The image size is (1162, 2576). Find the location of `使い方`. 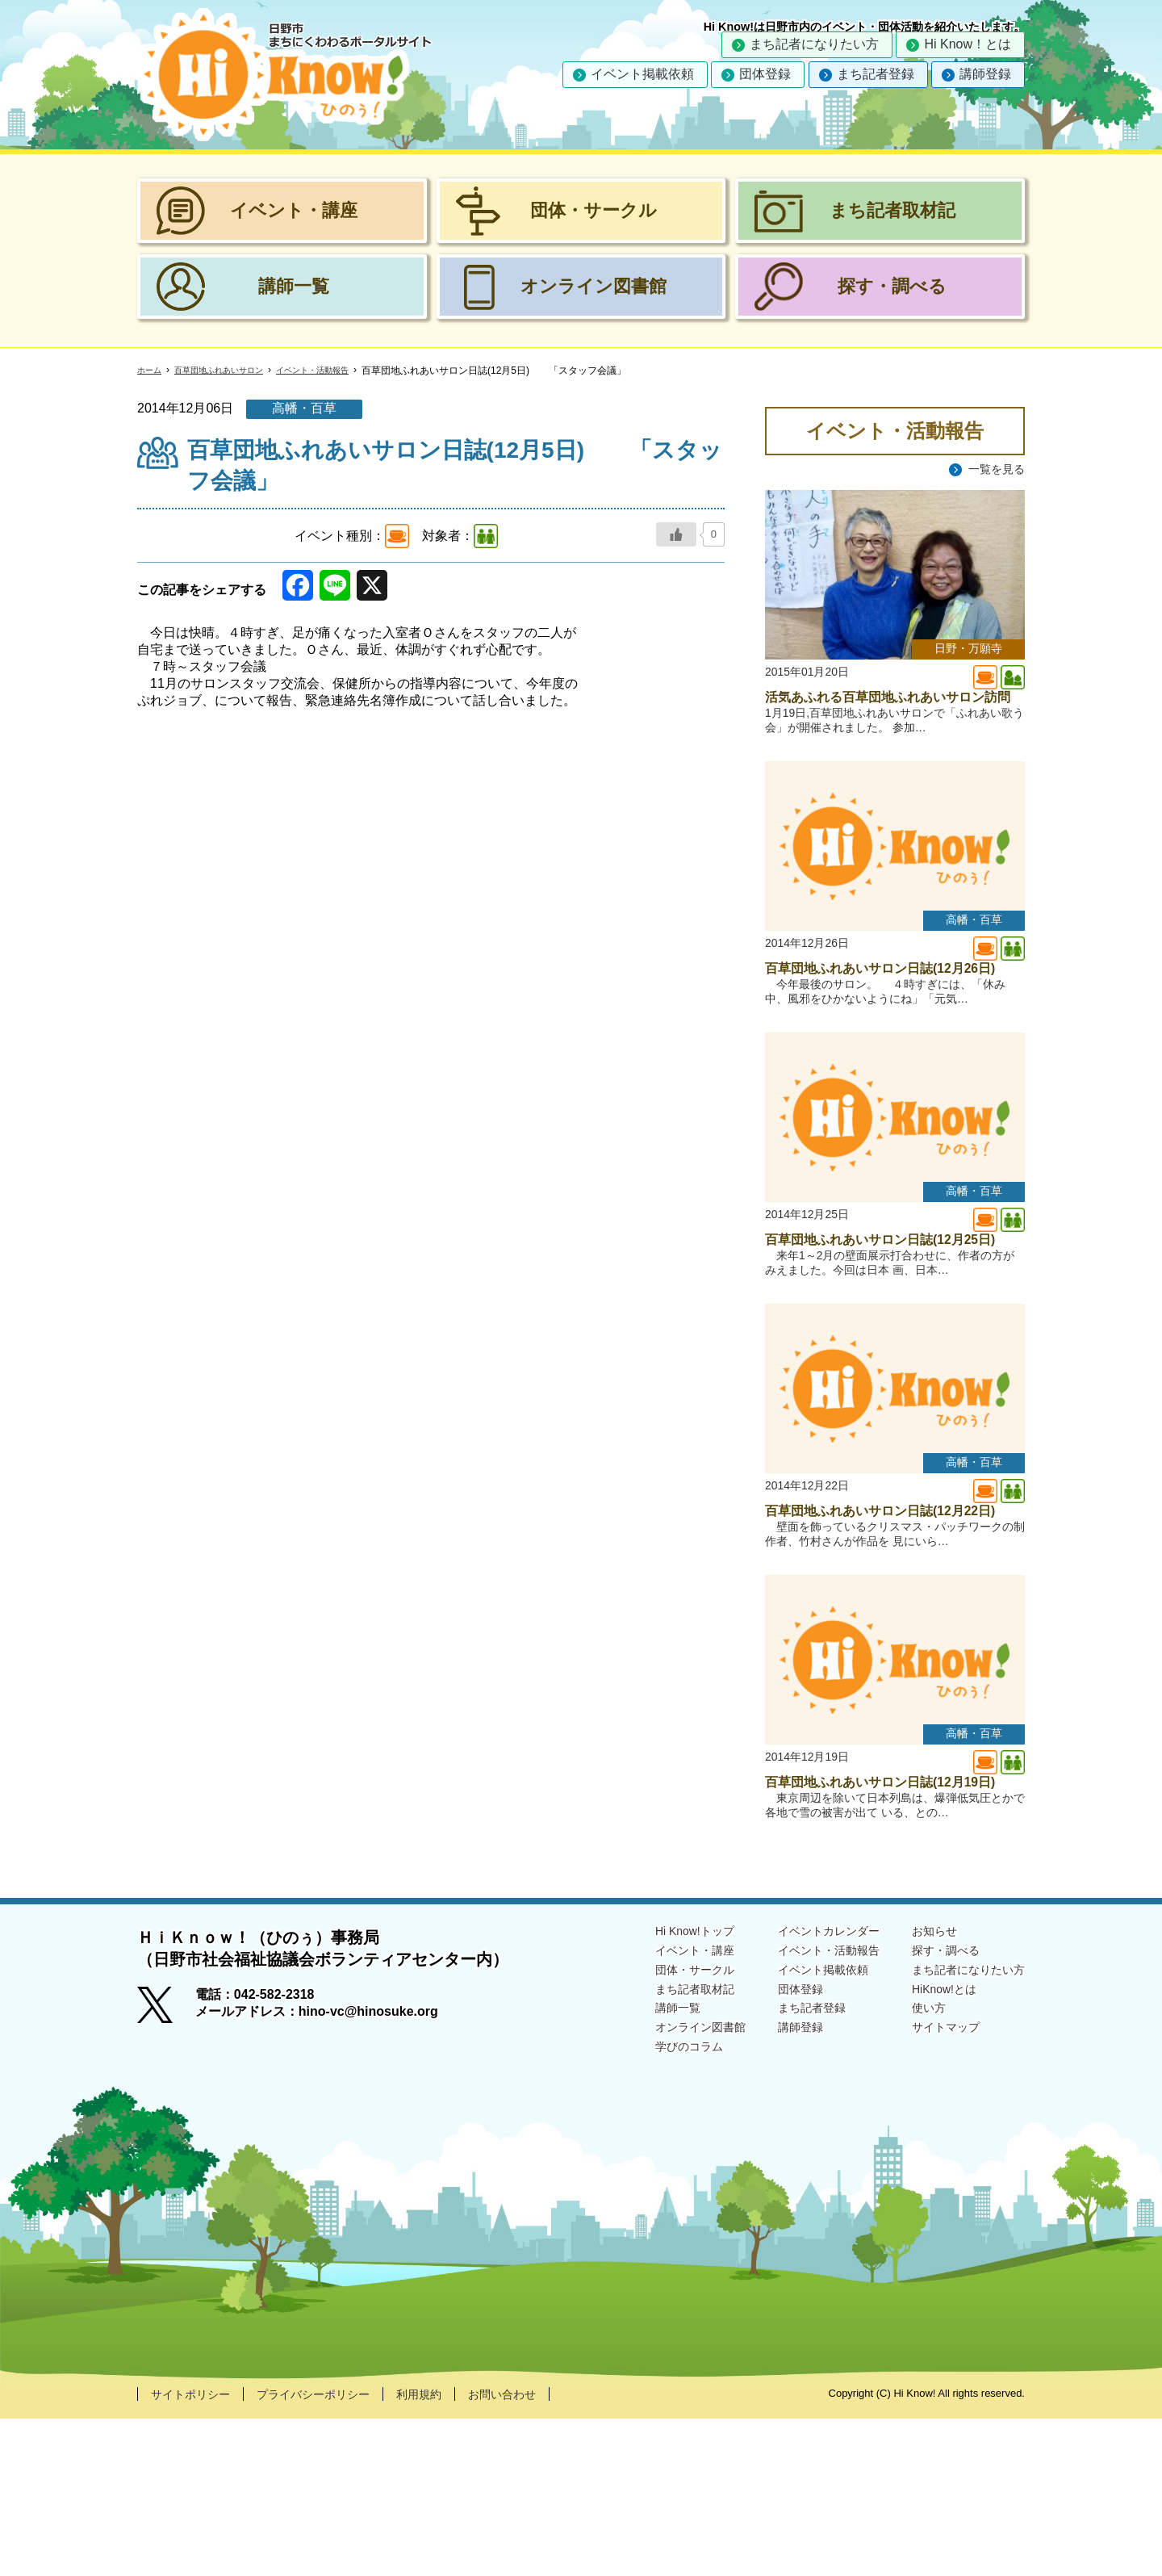

使い方 is located at coordinates (915, 2171).